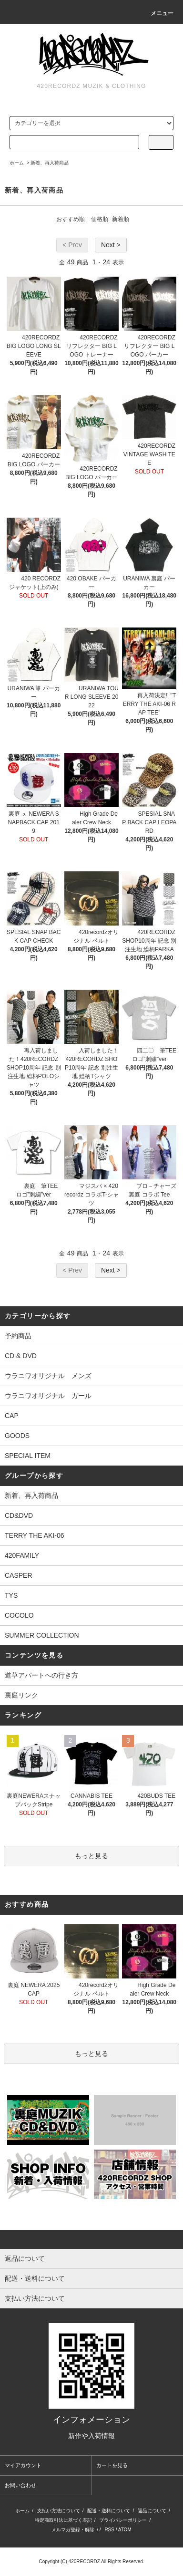 The height and width of the screenshot is (2576, 183). I want to click on 裏庭リンク, so click(21, 1695).